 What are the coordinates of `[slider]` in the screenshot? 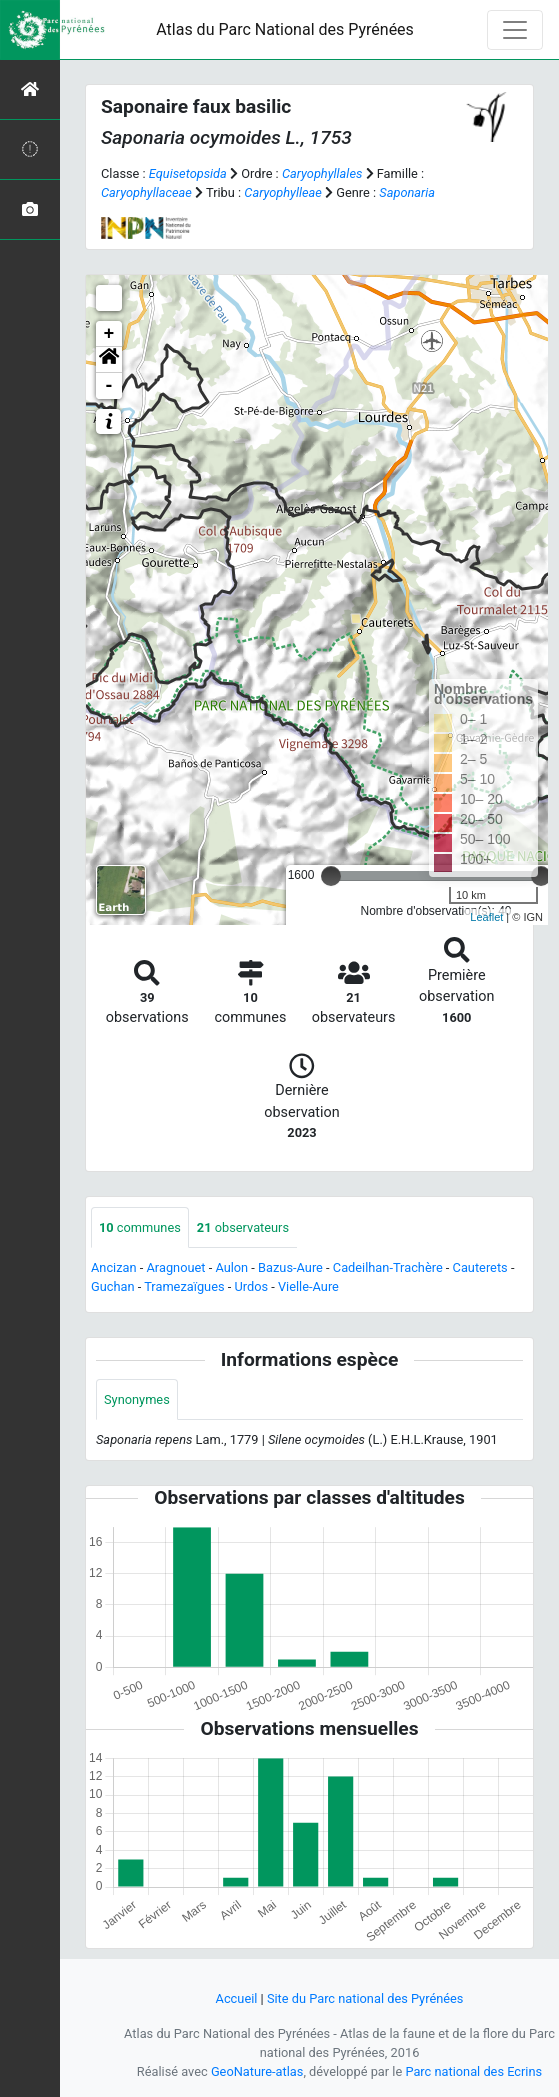 It's located at (331, 876).